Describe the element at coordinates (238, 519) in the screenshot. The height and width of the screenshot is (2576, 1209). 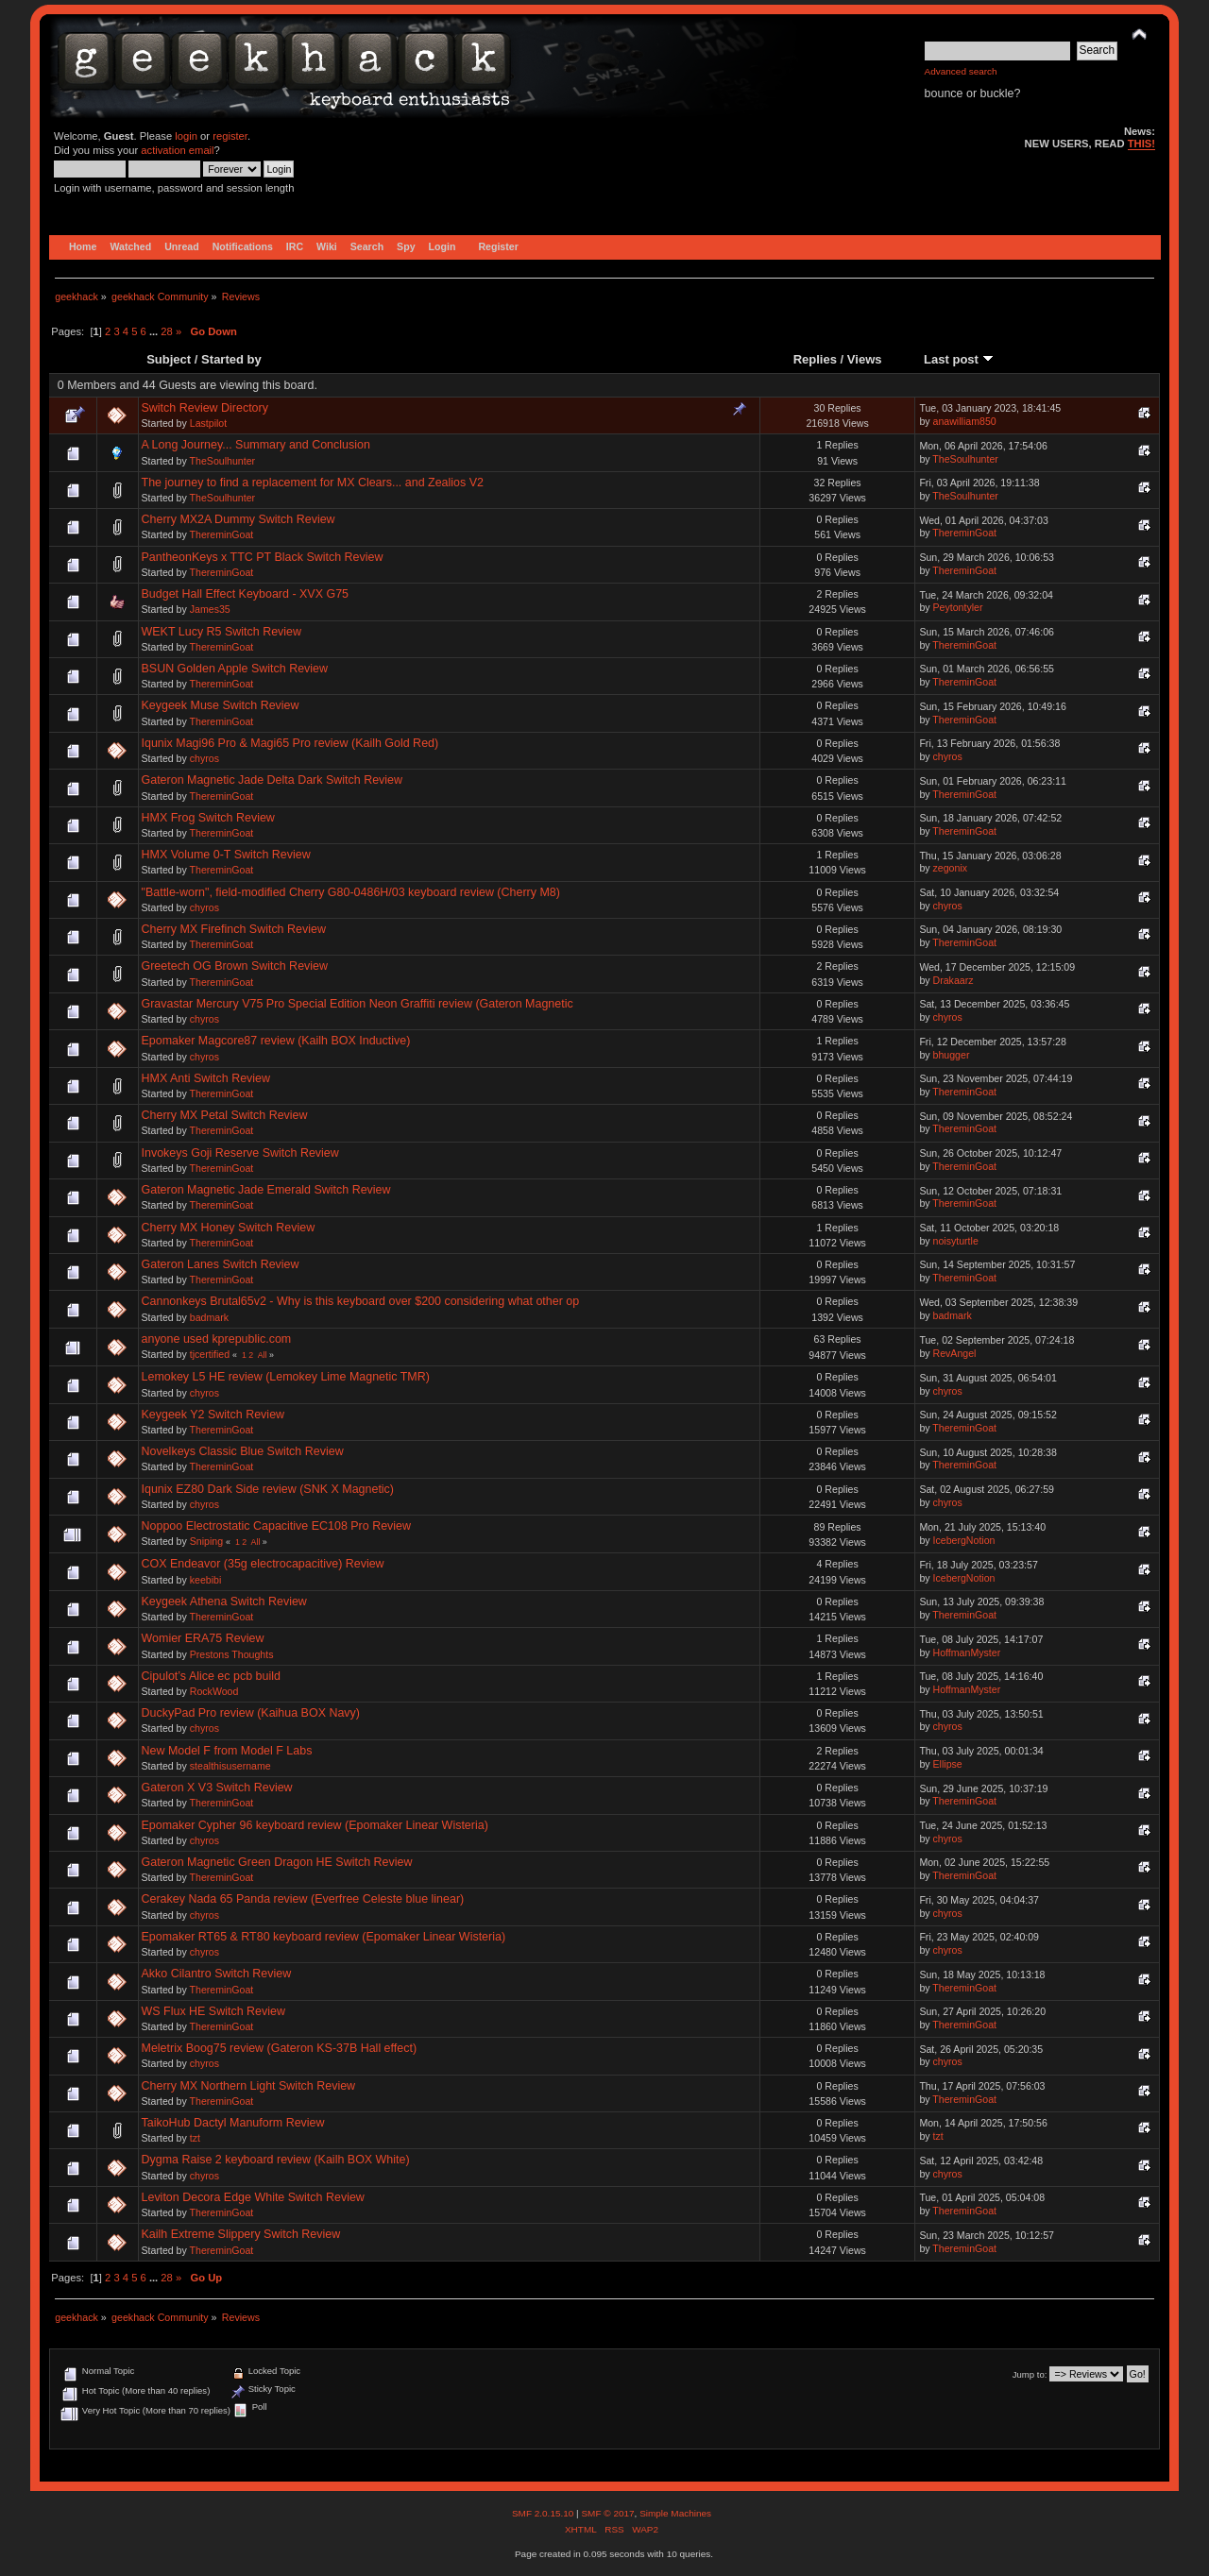
I see `Cherry MX2A Dummy Switch Review` at that location.